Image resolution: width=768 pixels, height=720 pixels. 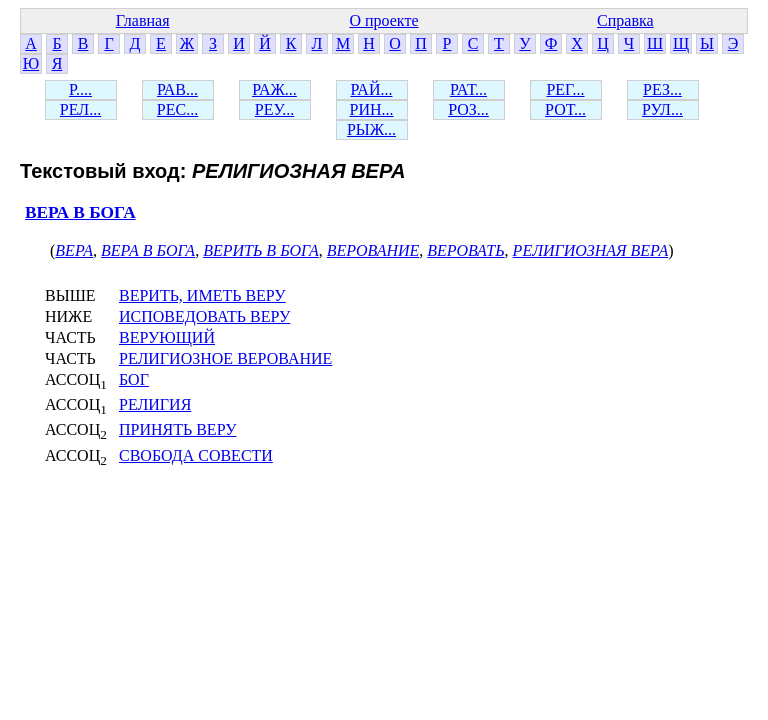 I want to click on РЕЛ..., so click(x=80, y=109).